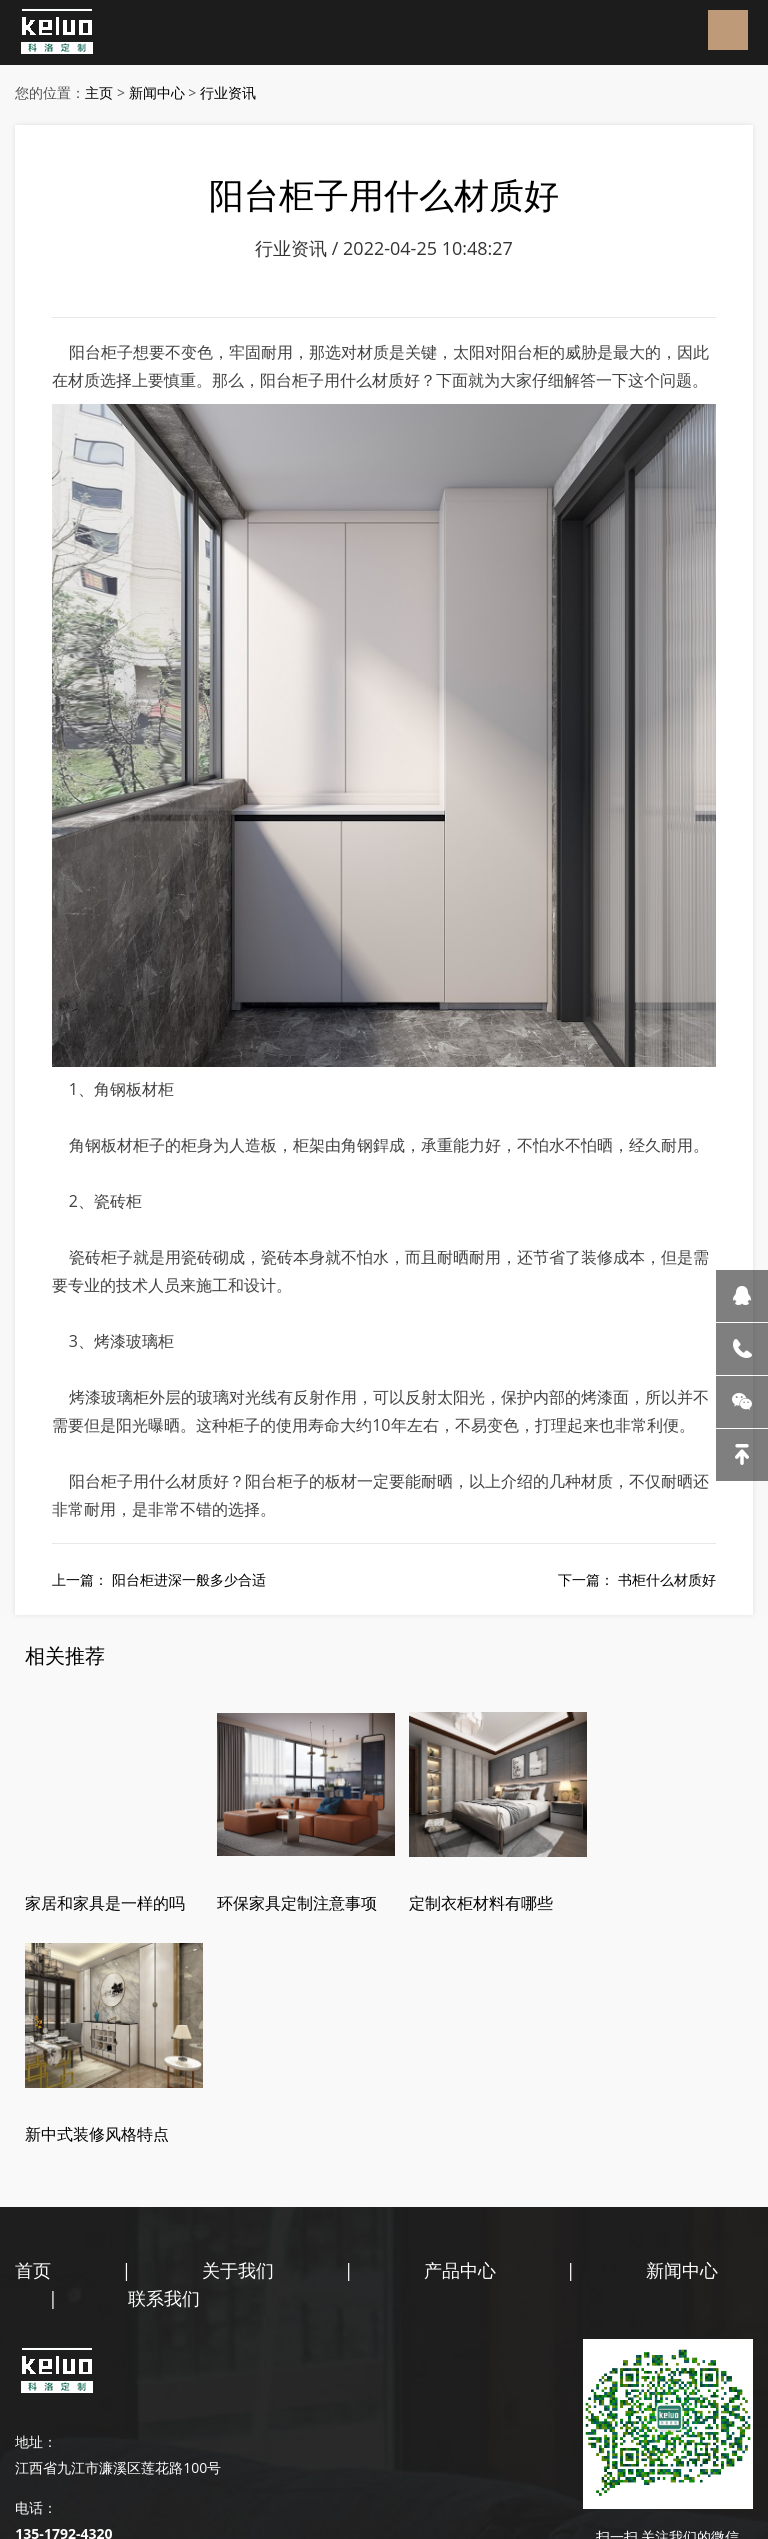  What do you see at coordinates (189, 1582) in the screenshot?
I see `阳台柜进深一般多少合适` at bounding box center [189, 1582].